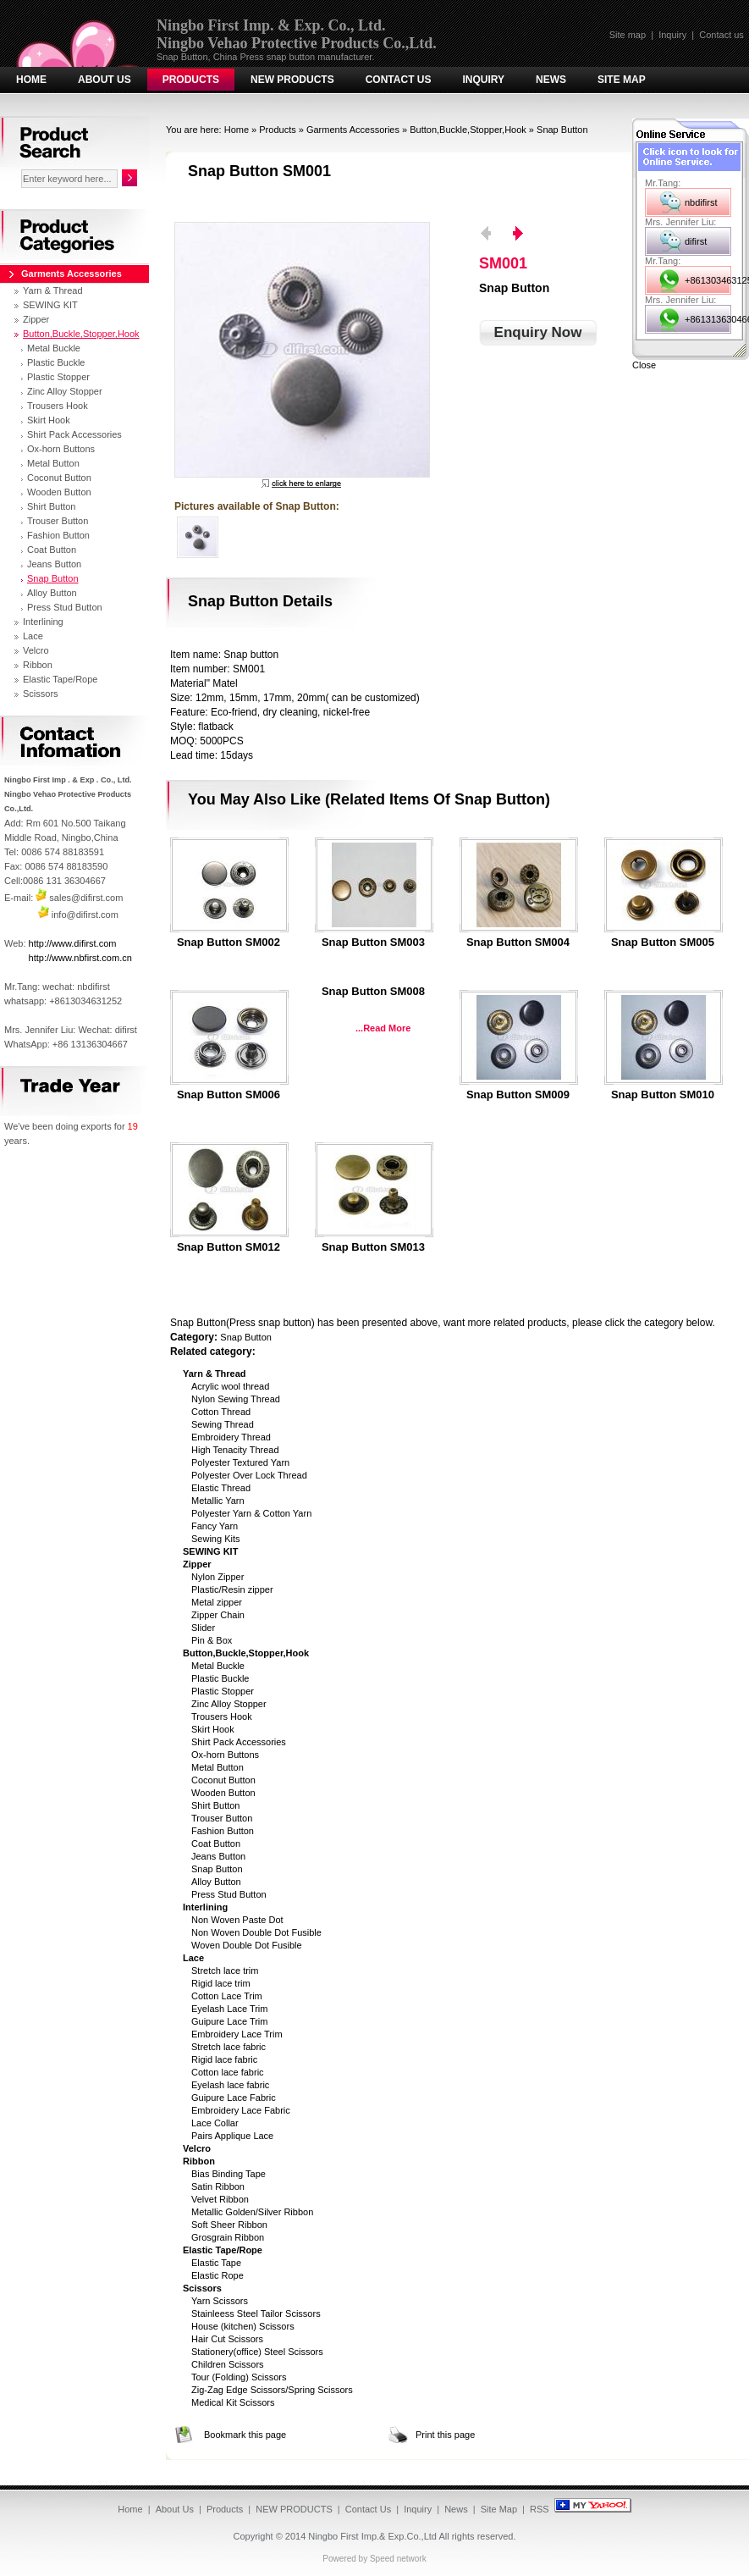 This screenshot has height=2576, width=749. What do you see at coordinates (227, 2072) in the screenshot?
I see `Cotton lace fabric` at bounding box center [227, 2072].